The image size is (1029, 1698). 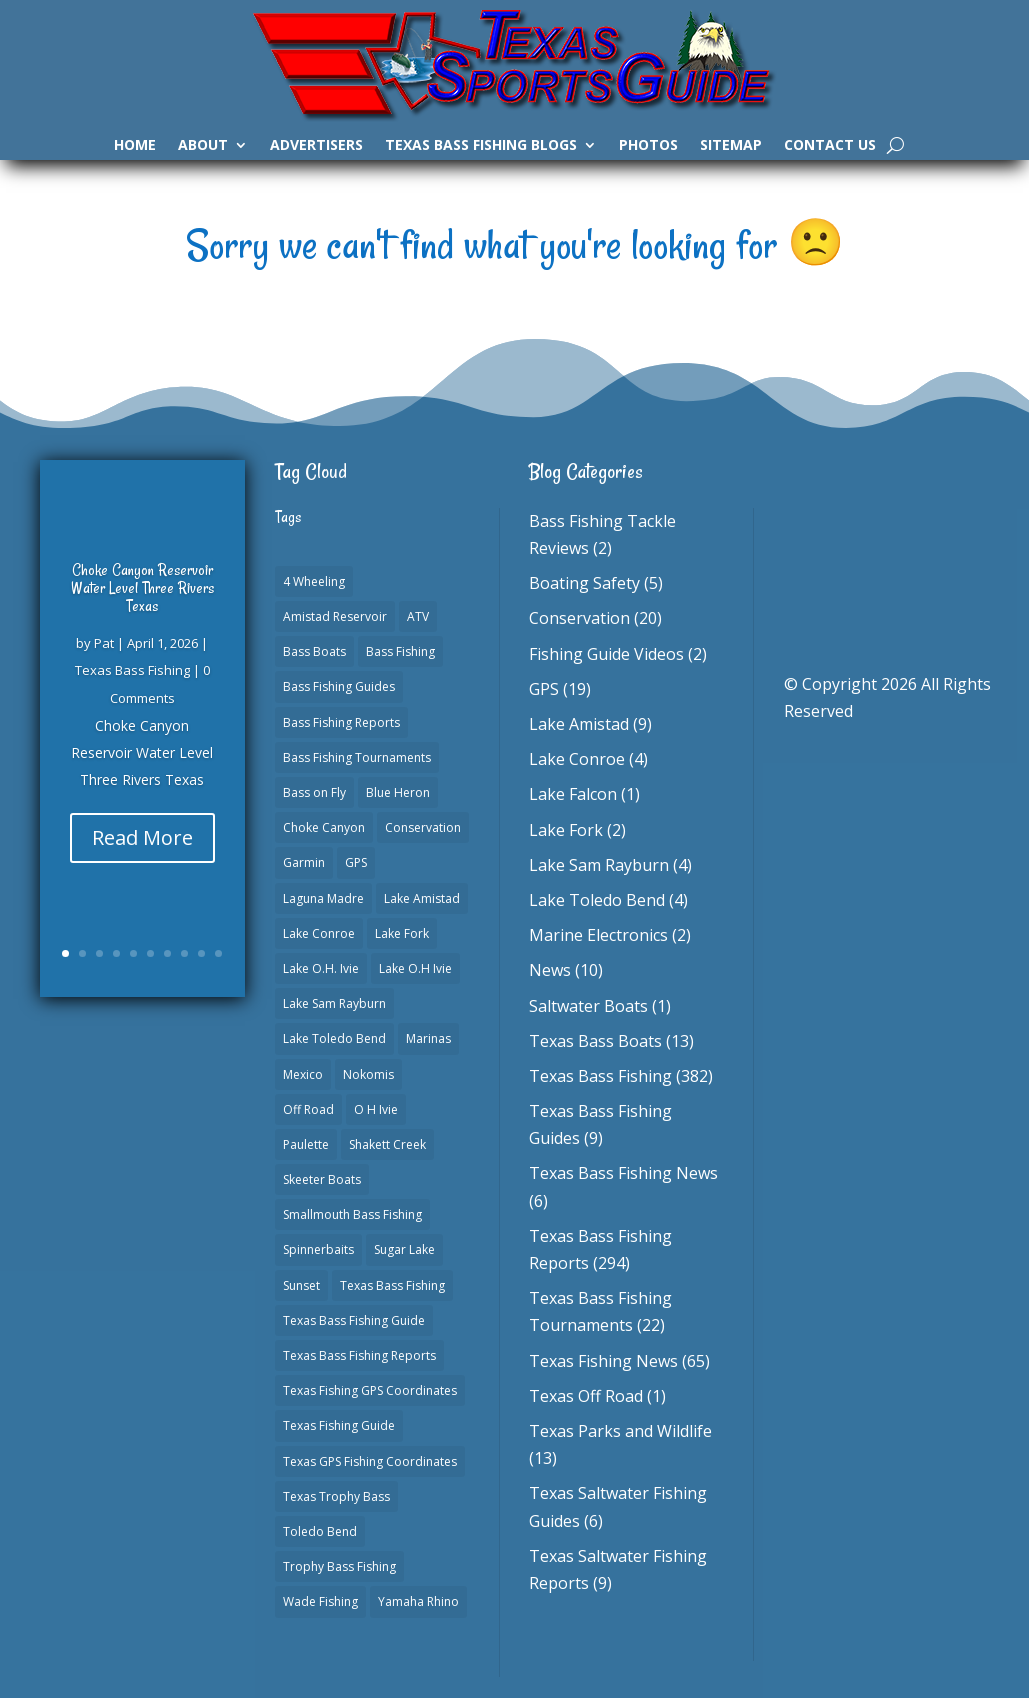 I want to click on Home, so click(x=135, y=146).